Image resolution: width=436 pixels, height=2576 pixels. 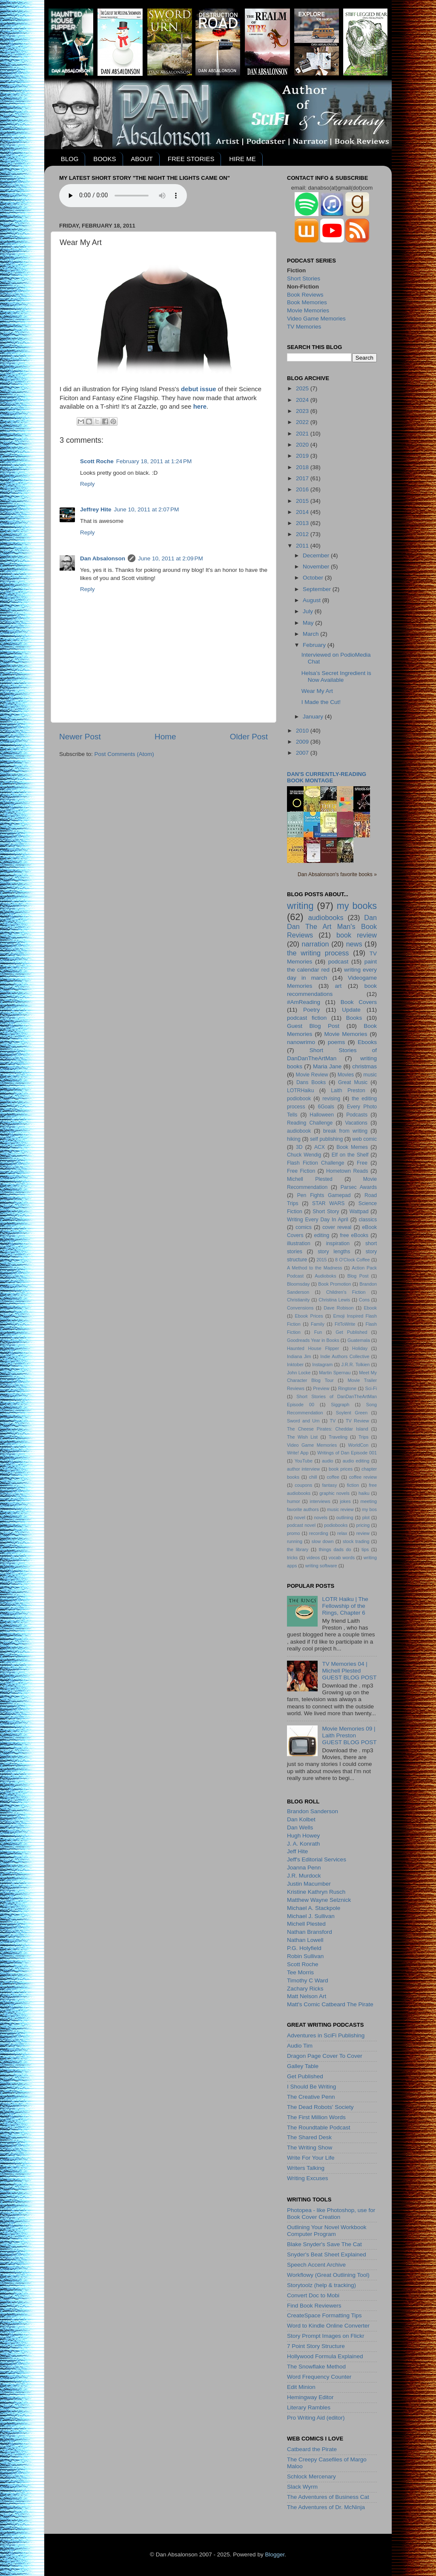 I want to click on 2020, so click(x=303, y=444).